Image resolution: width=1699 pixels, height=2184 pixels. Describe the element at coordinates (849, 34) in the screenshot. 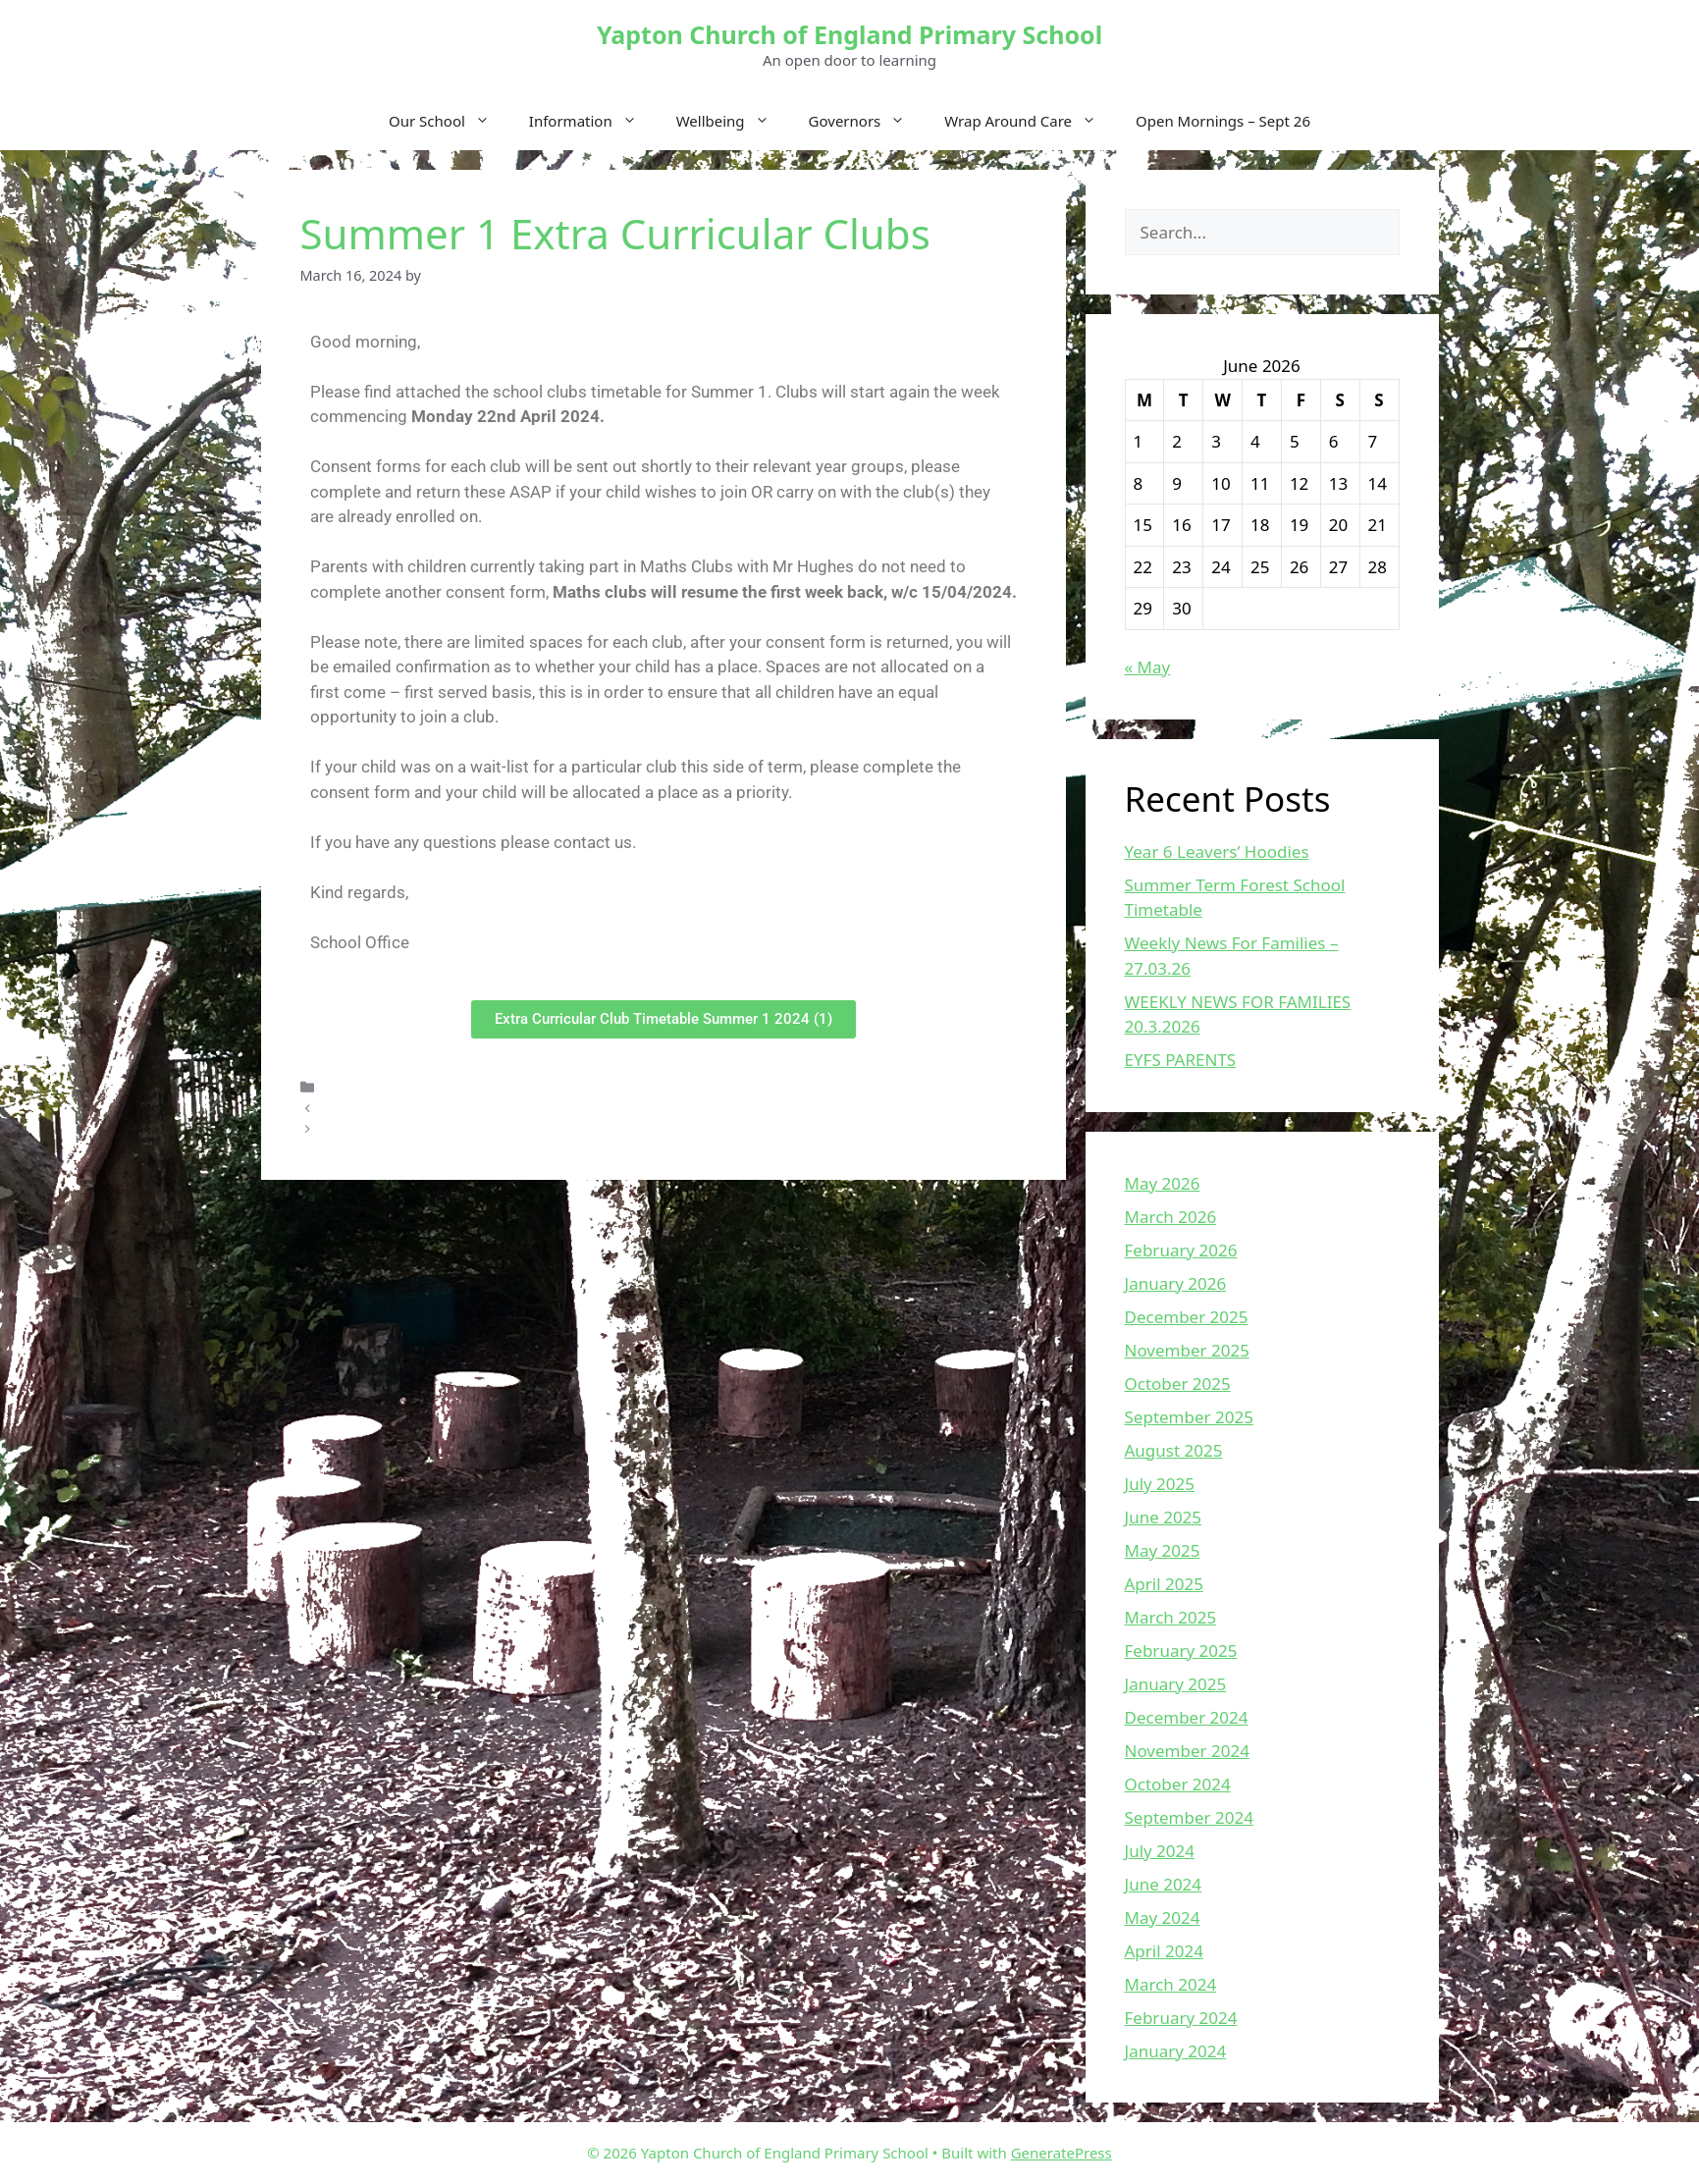

I see `Yapton Church of England Primary School` at that location.